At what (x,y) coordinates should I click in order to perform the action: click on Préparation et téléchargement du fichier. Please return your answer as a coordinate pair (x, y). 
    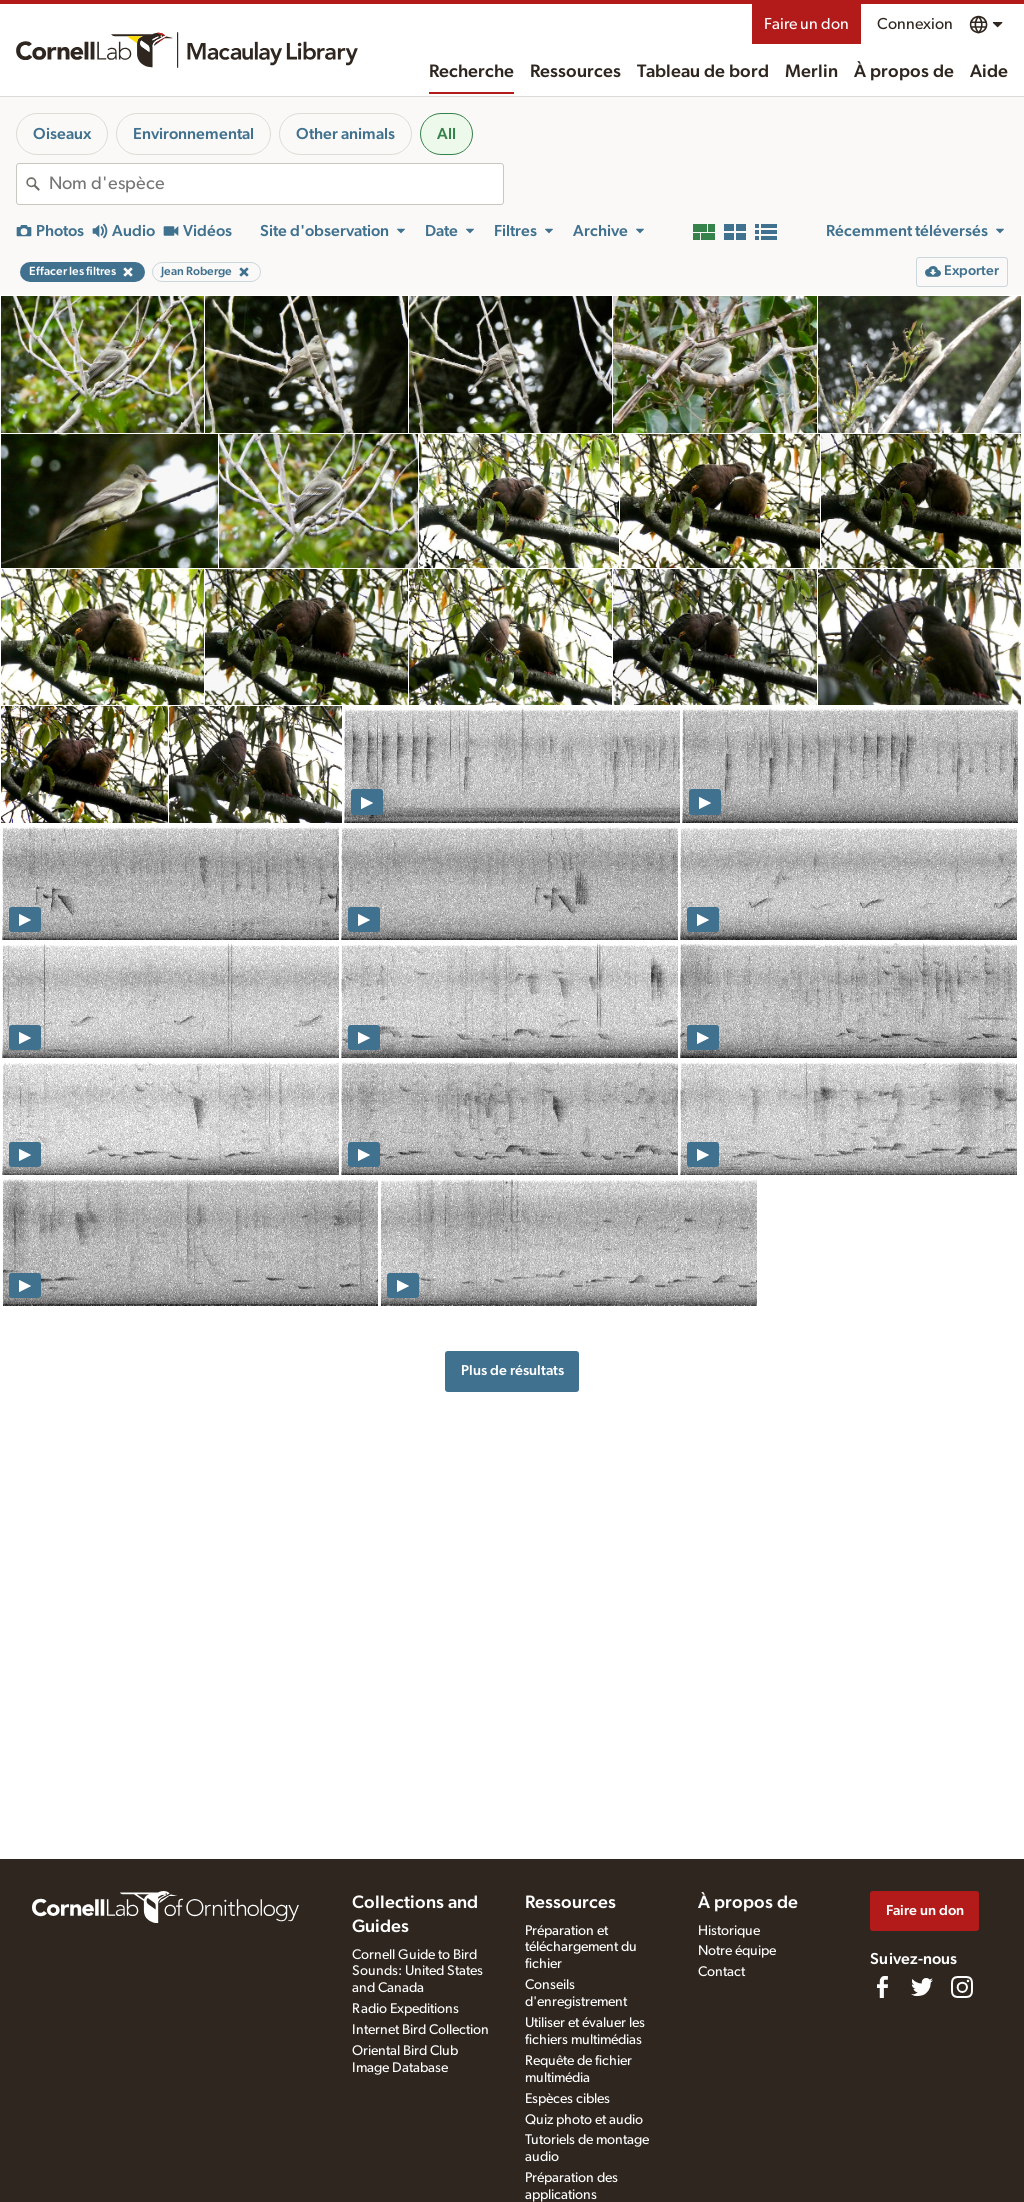
    Looking at the image, I should click on (581, 1948).